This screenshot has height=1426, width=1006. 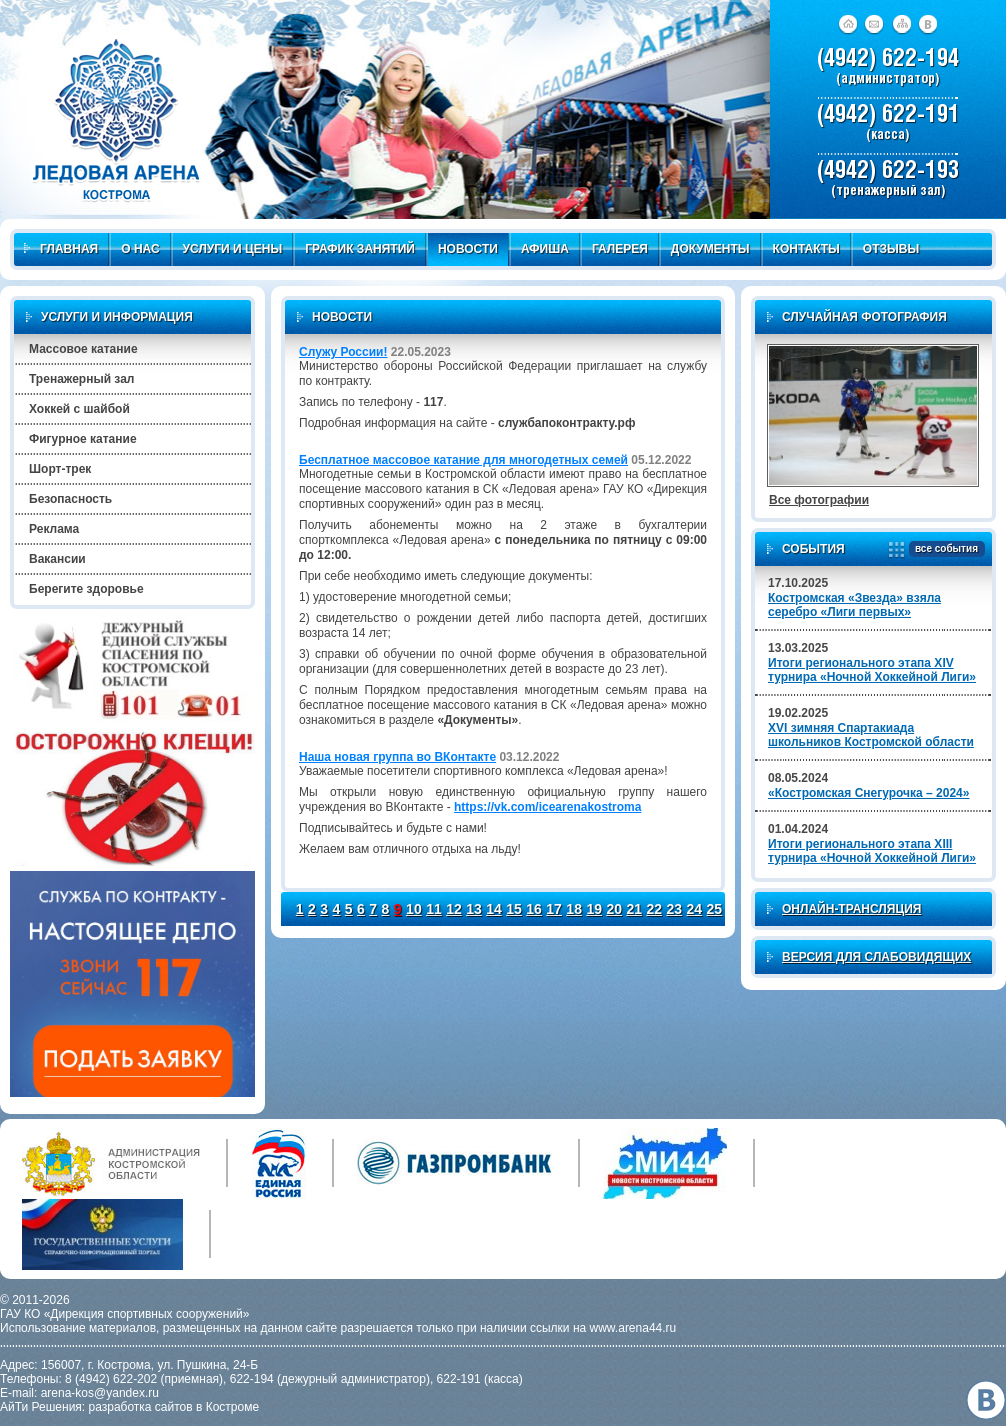 What do you see at coordinates (57, 559) in the screenshot?
I see `Вакансии` at bounding box center [57, 559].